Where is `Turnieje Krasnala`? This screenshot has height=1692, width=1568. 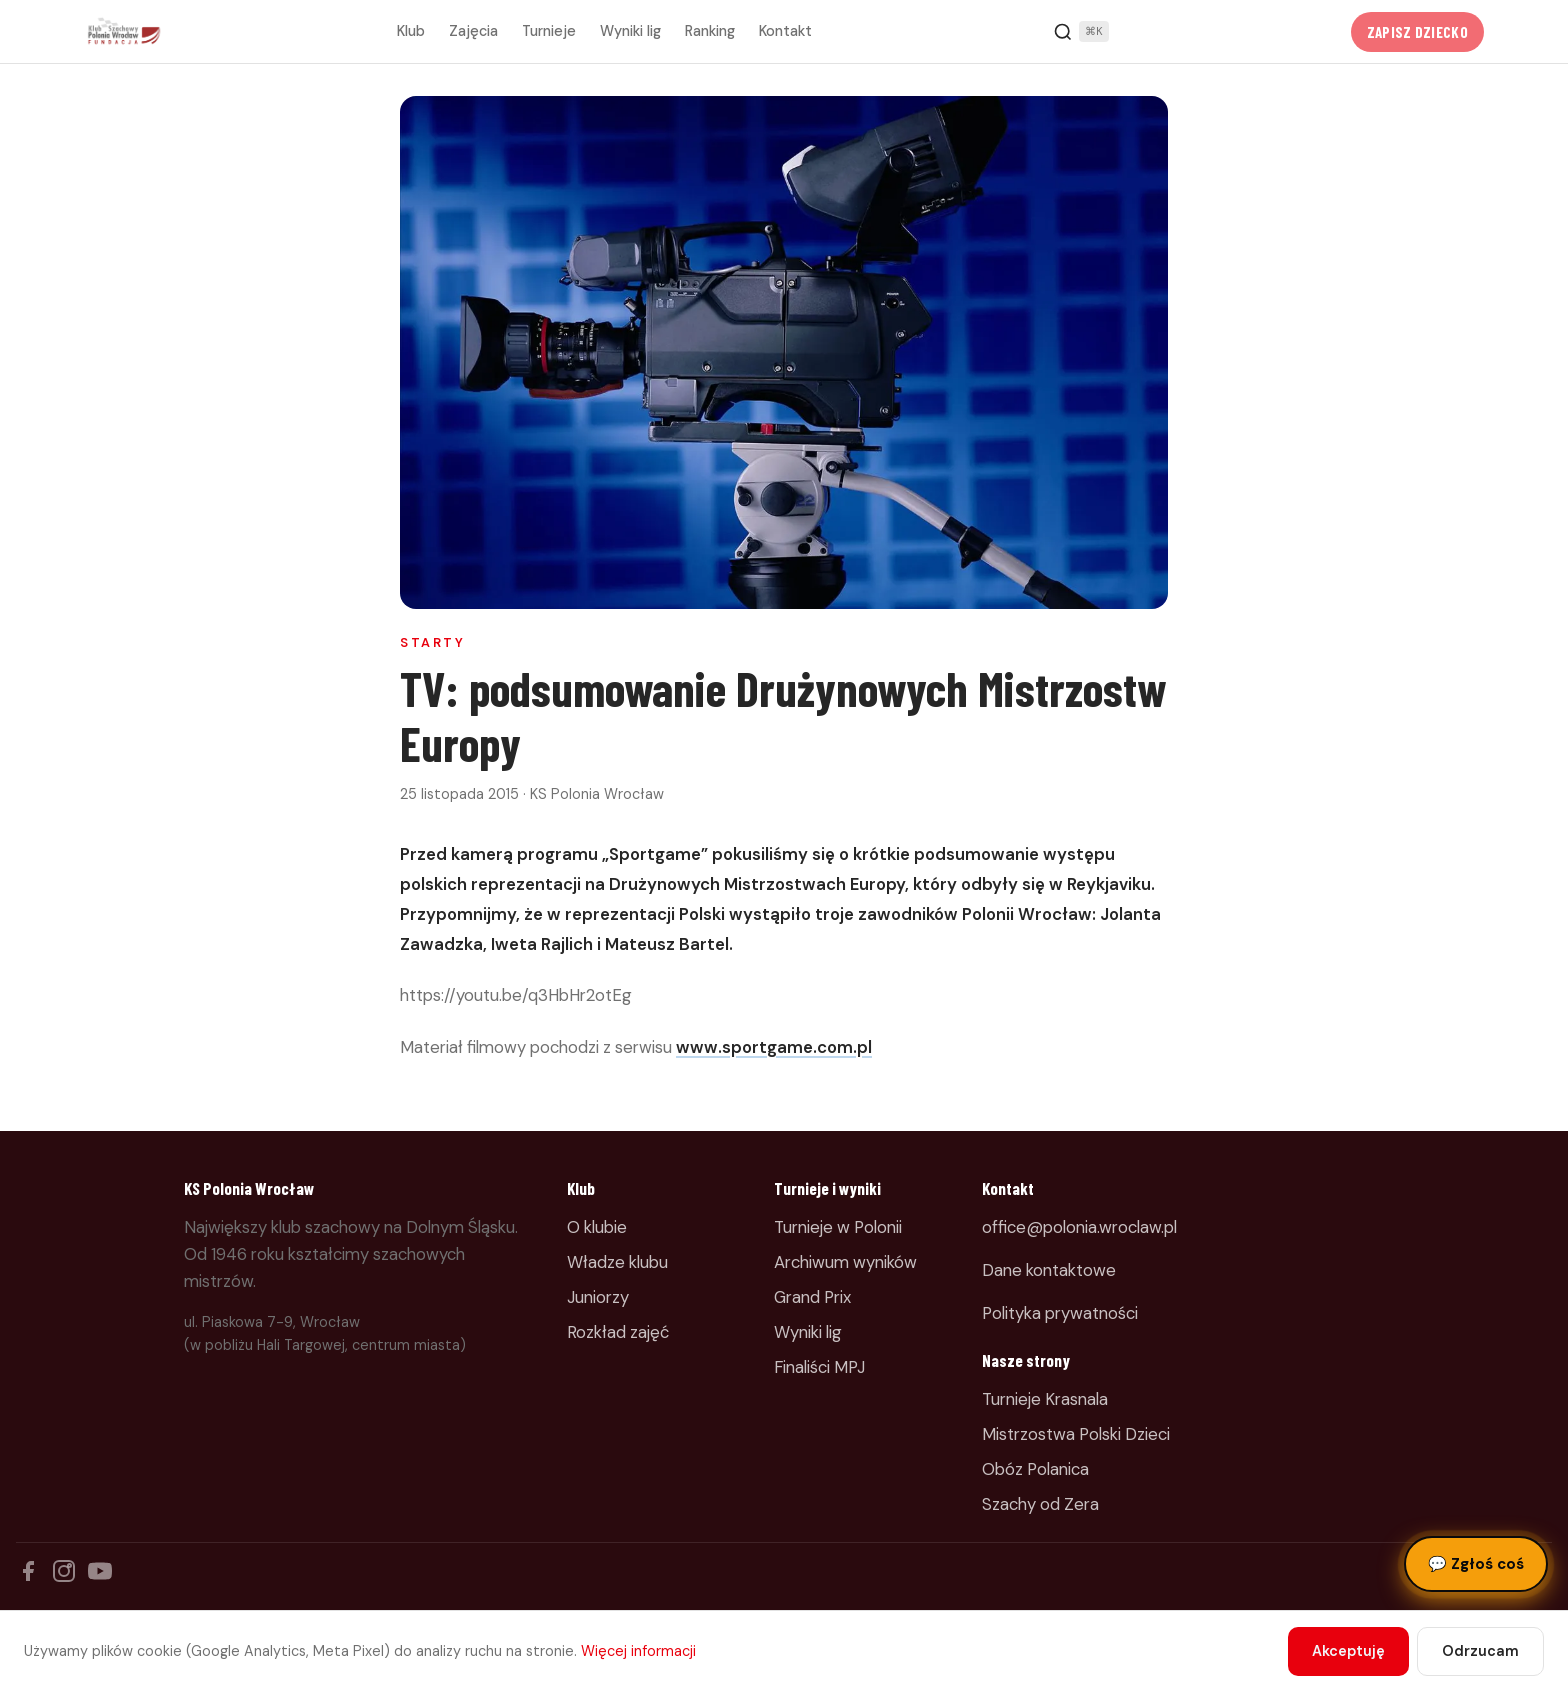
Turnieje Krasnala is located at coordinates (1045, 1399).